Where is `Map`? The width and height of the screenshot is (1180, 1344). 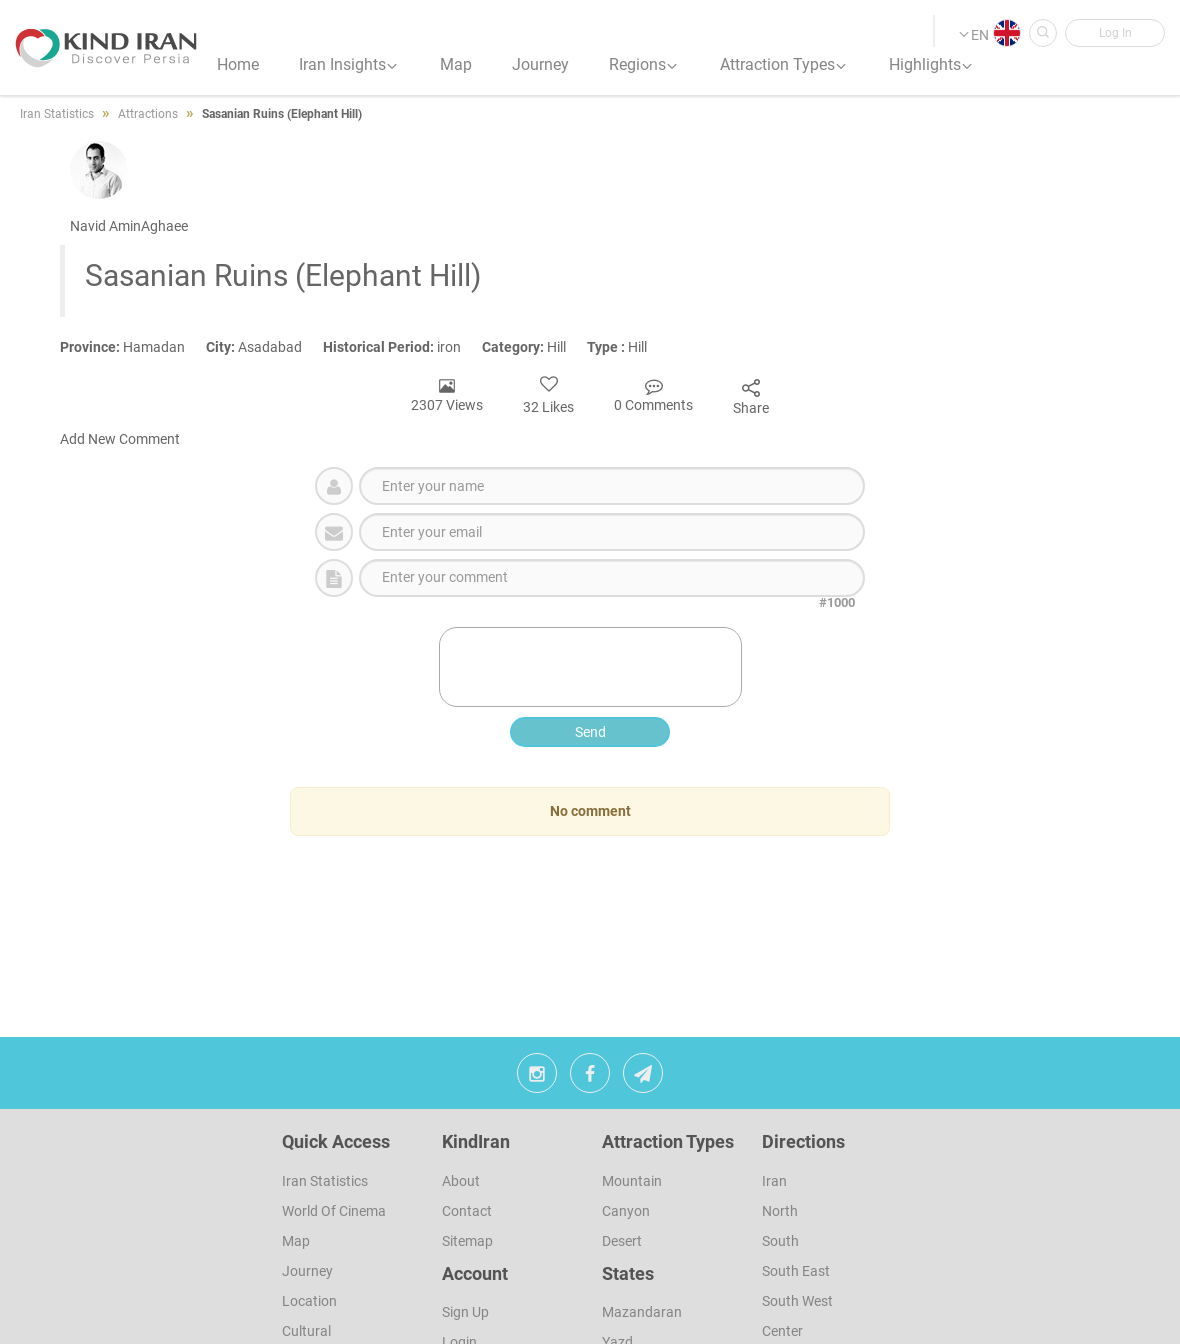
Map is located at coordinates (296, 1241).